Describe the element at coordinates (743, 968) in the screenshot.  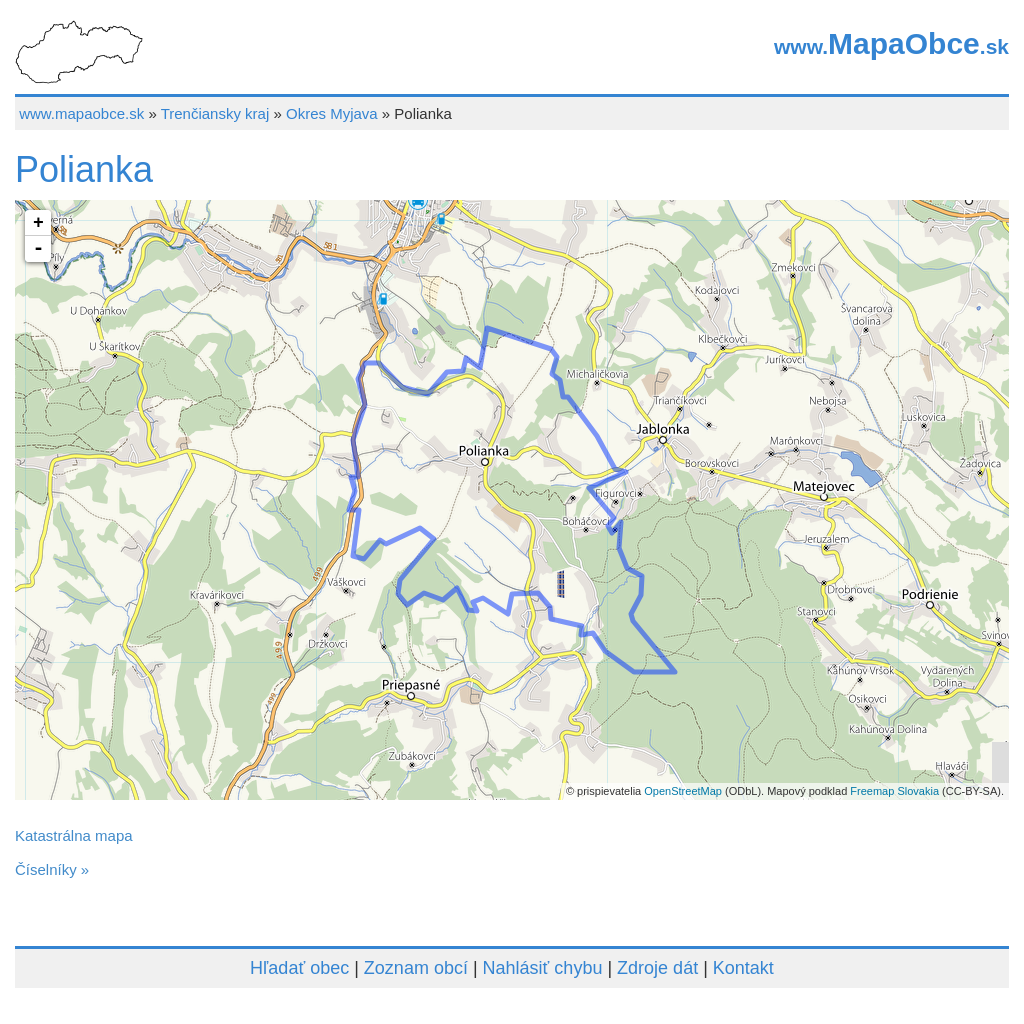
I see `Kontakt` at that location.